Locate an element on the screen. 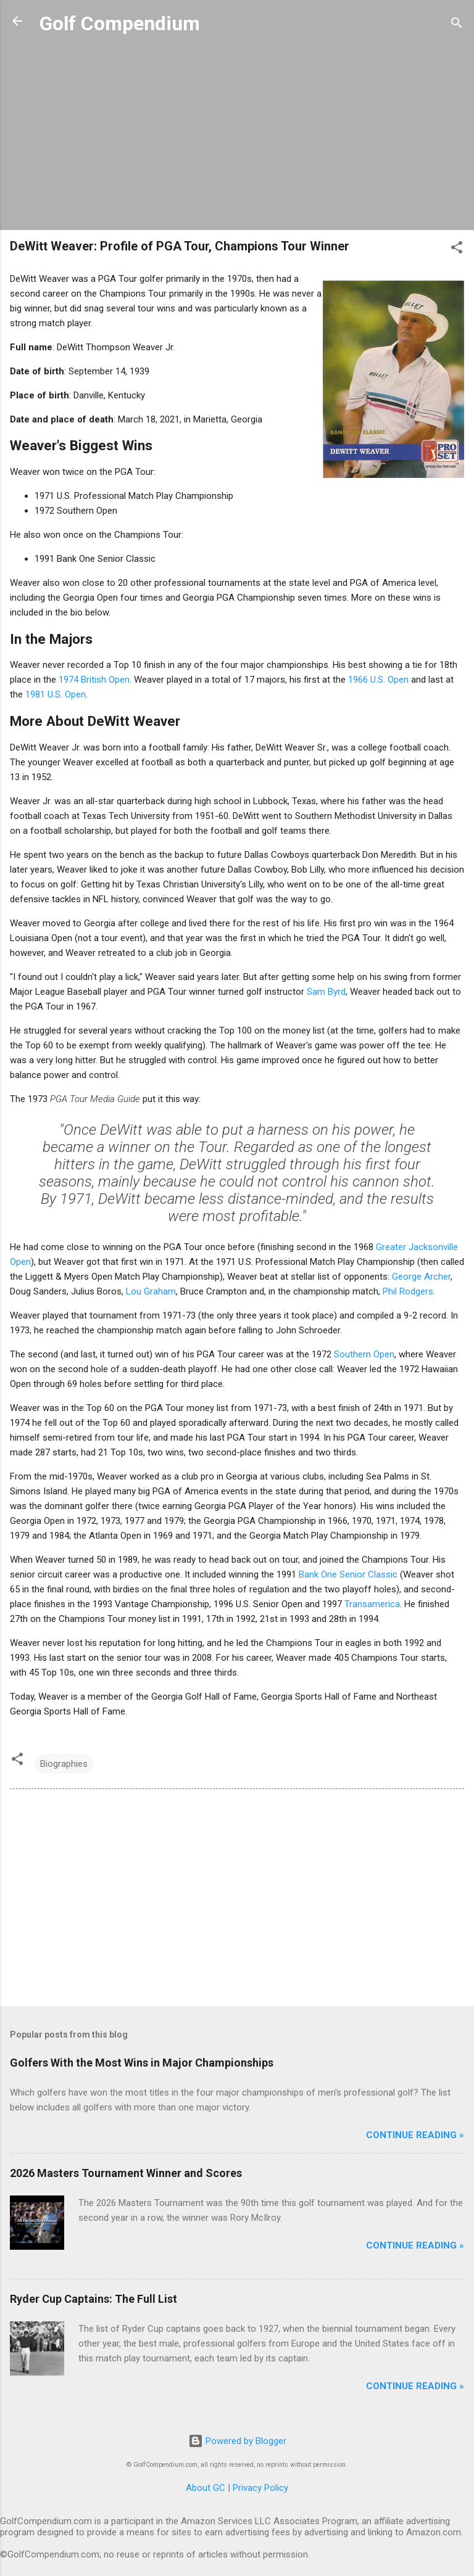 This screenshot has height=2576, width=474. Phil Rodgers is located at coordinates (408, 1291).